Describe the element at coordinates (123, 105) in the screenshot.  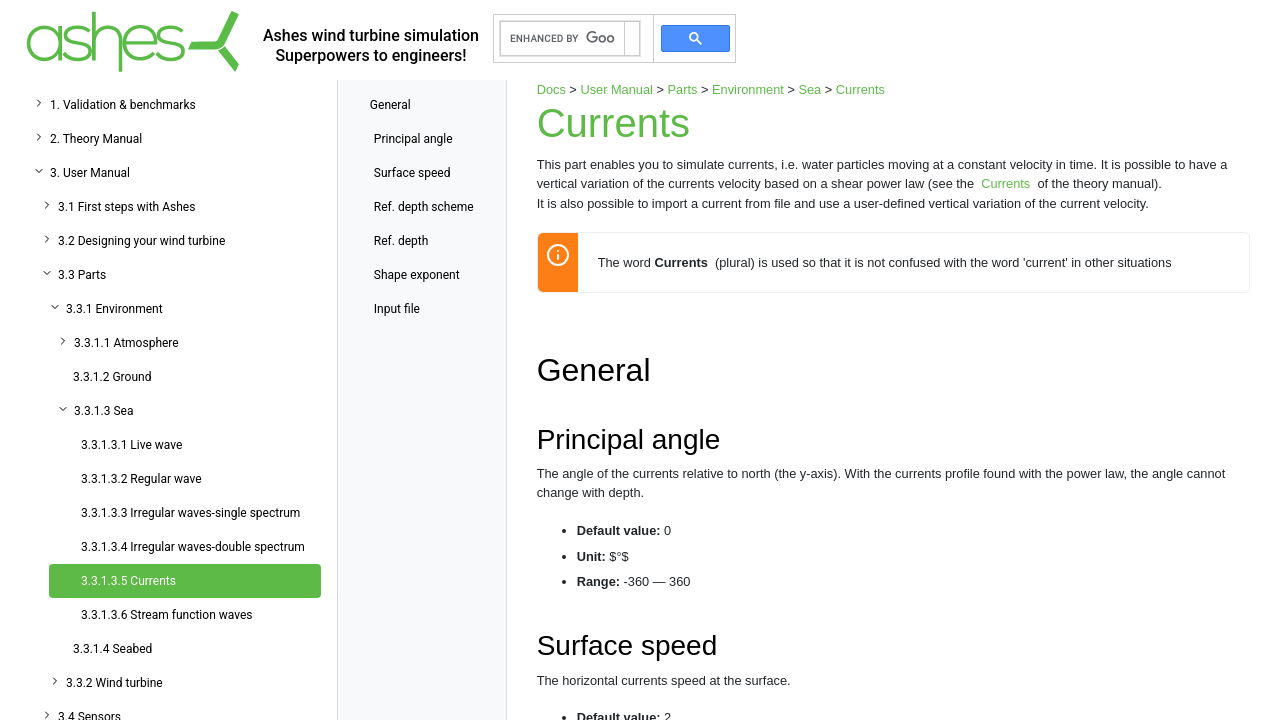
I see `1. Validation & benchmarks` at that location.